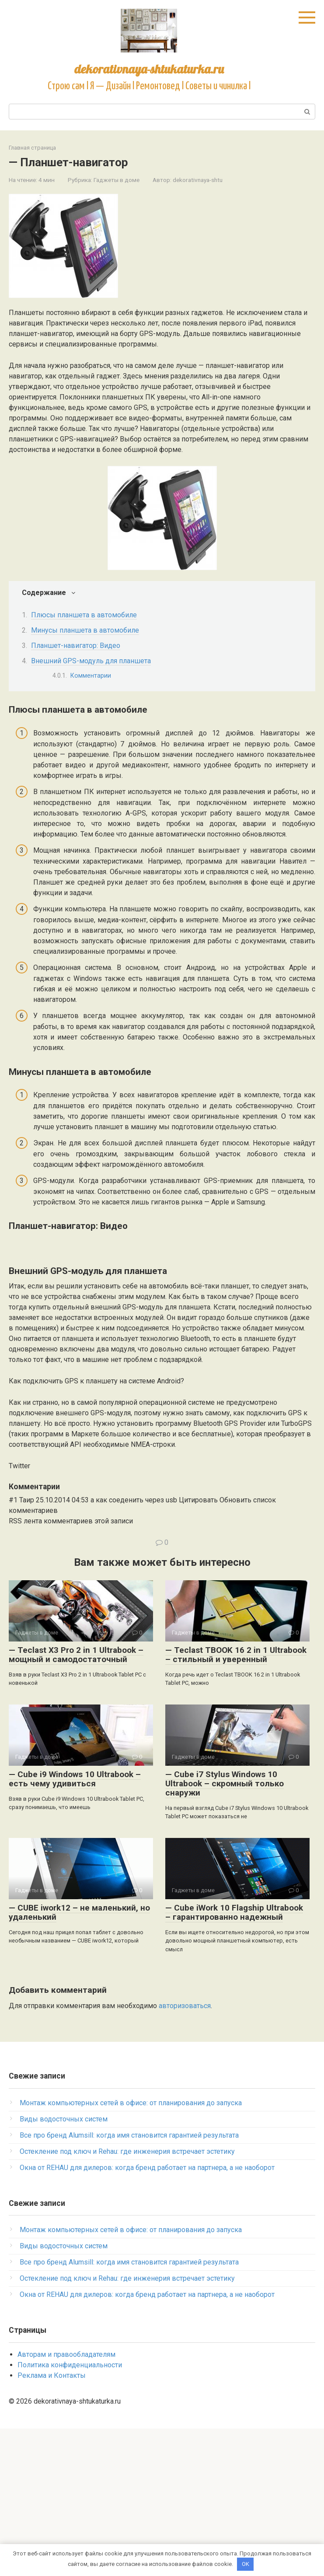 The width and height of the screenshot is (324, 2576). What do you see at coordinates (131, 2250) in the screenshot?
I see `Монтаж компьютерных сетей в офисе: от планирования до запуска` at bounding box center [131, 2250].